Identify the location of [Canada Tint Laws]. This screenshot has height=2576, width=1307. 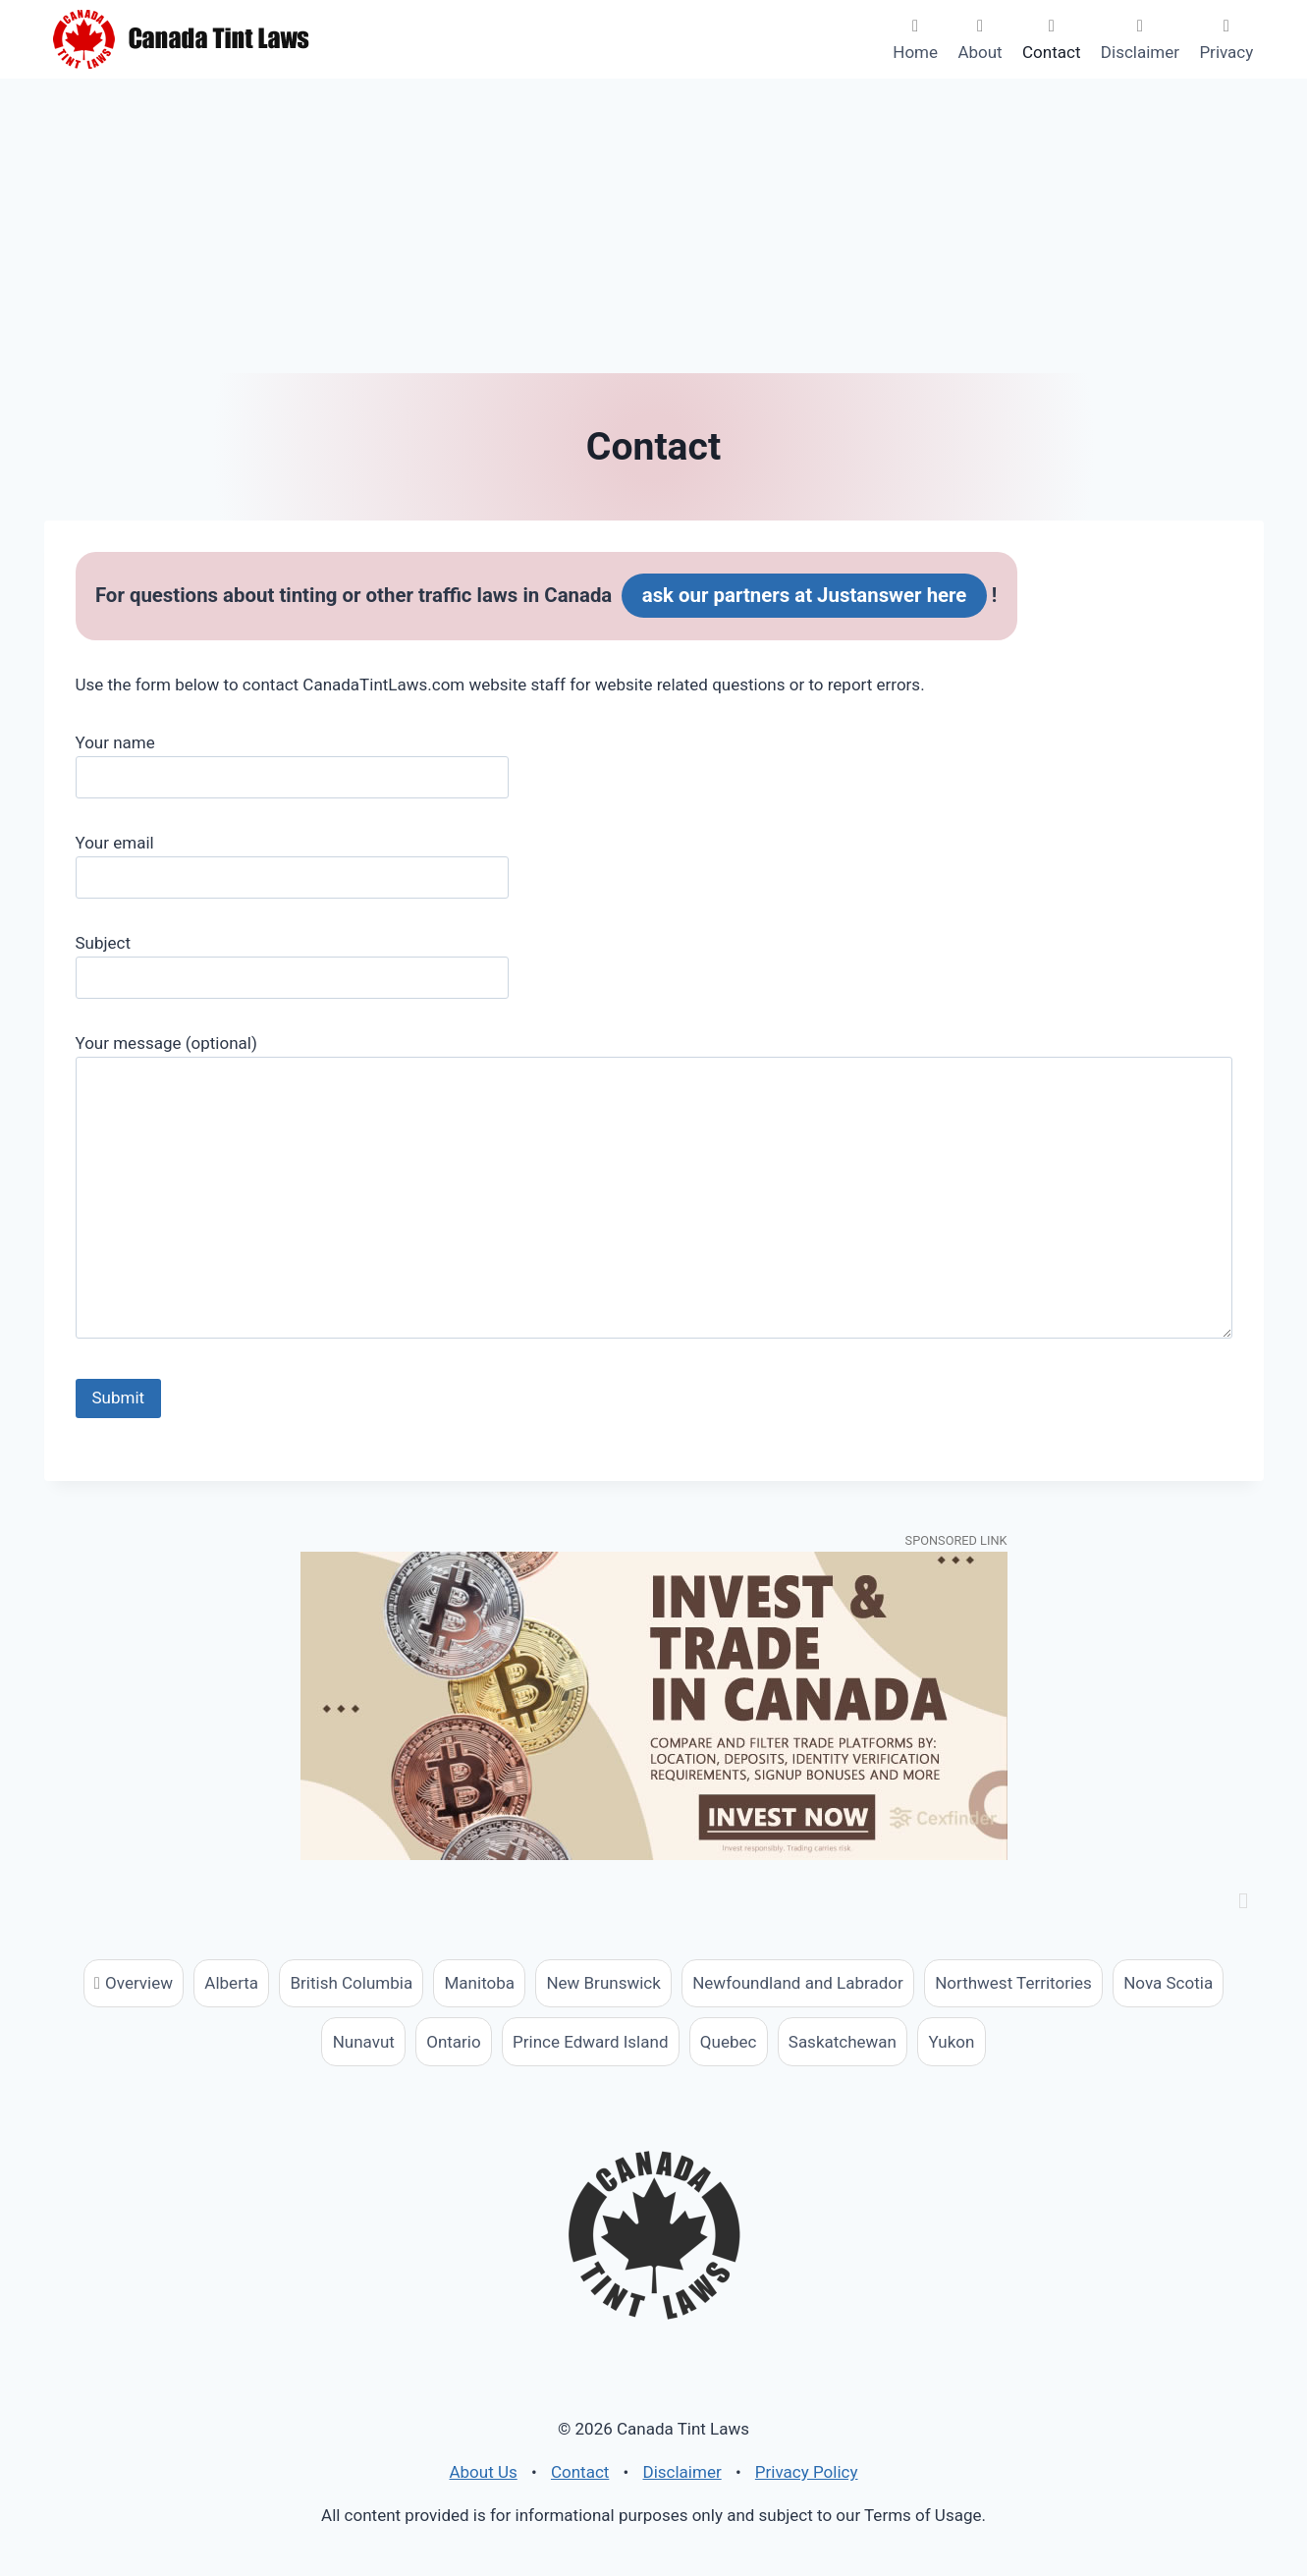
(181, 39).